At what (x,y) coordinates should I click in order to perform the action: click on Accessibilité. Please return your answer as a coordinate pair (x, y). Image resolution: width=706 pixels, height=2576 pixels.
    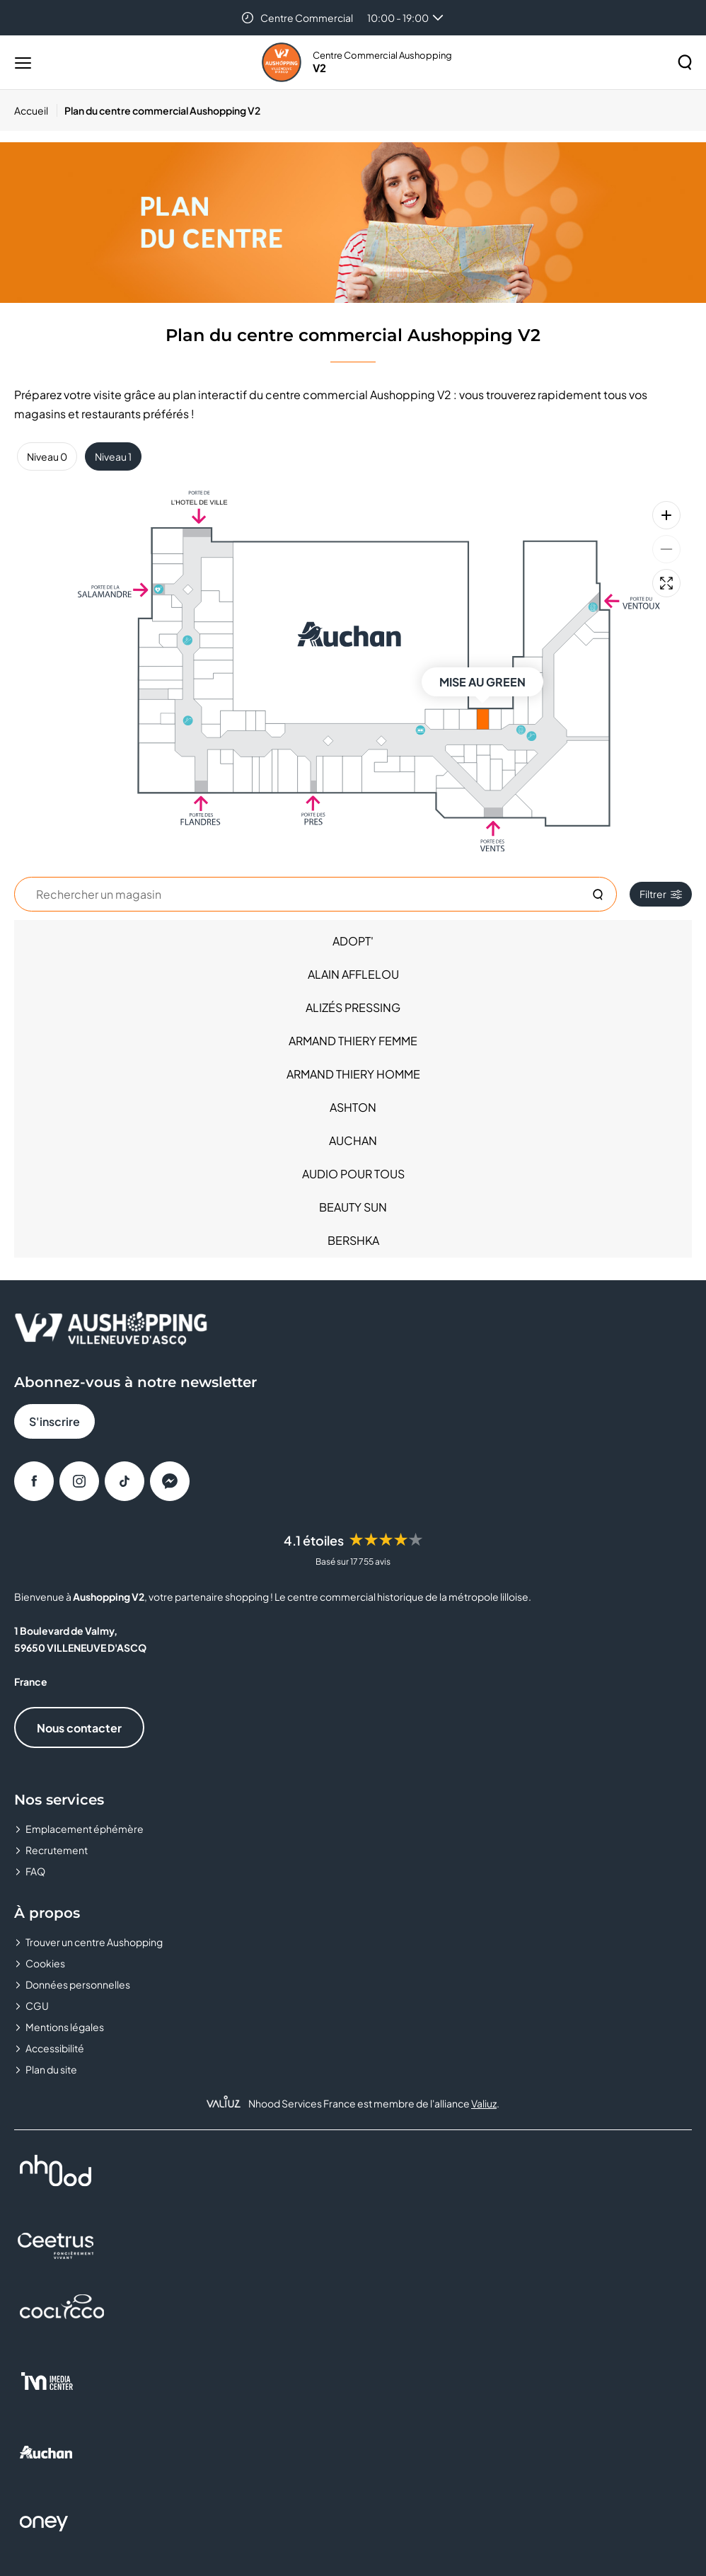
    Looking at the image, I should click on (54, 2048).